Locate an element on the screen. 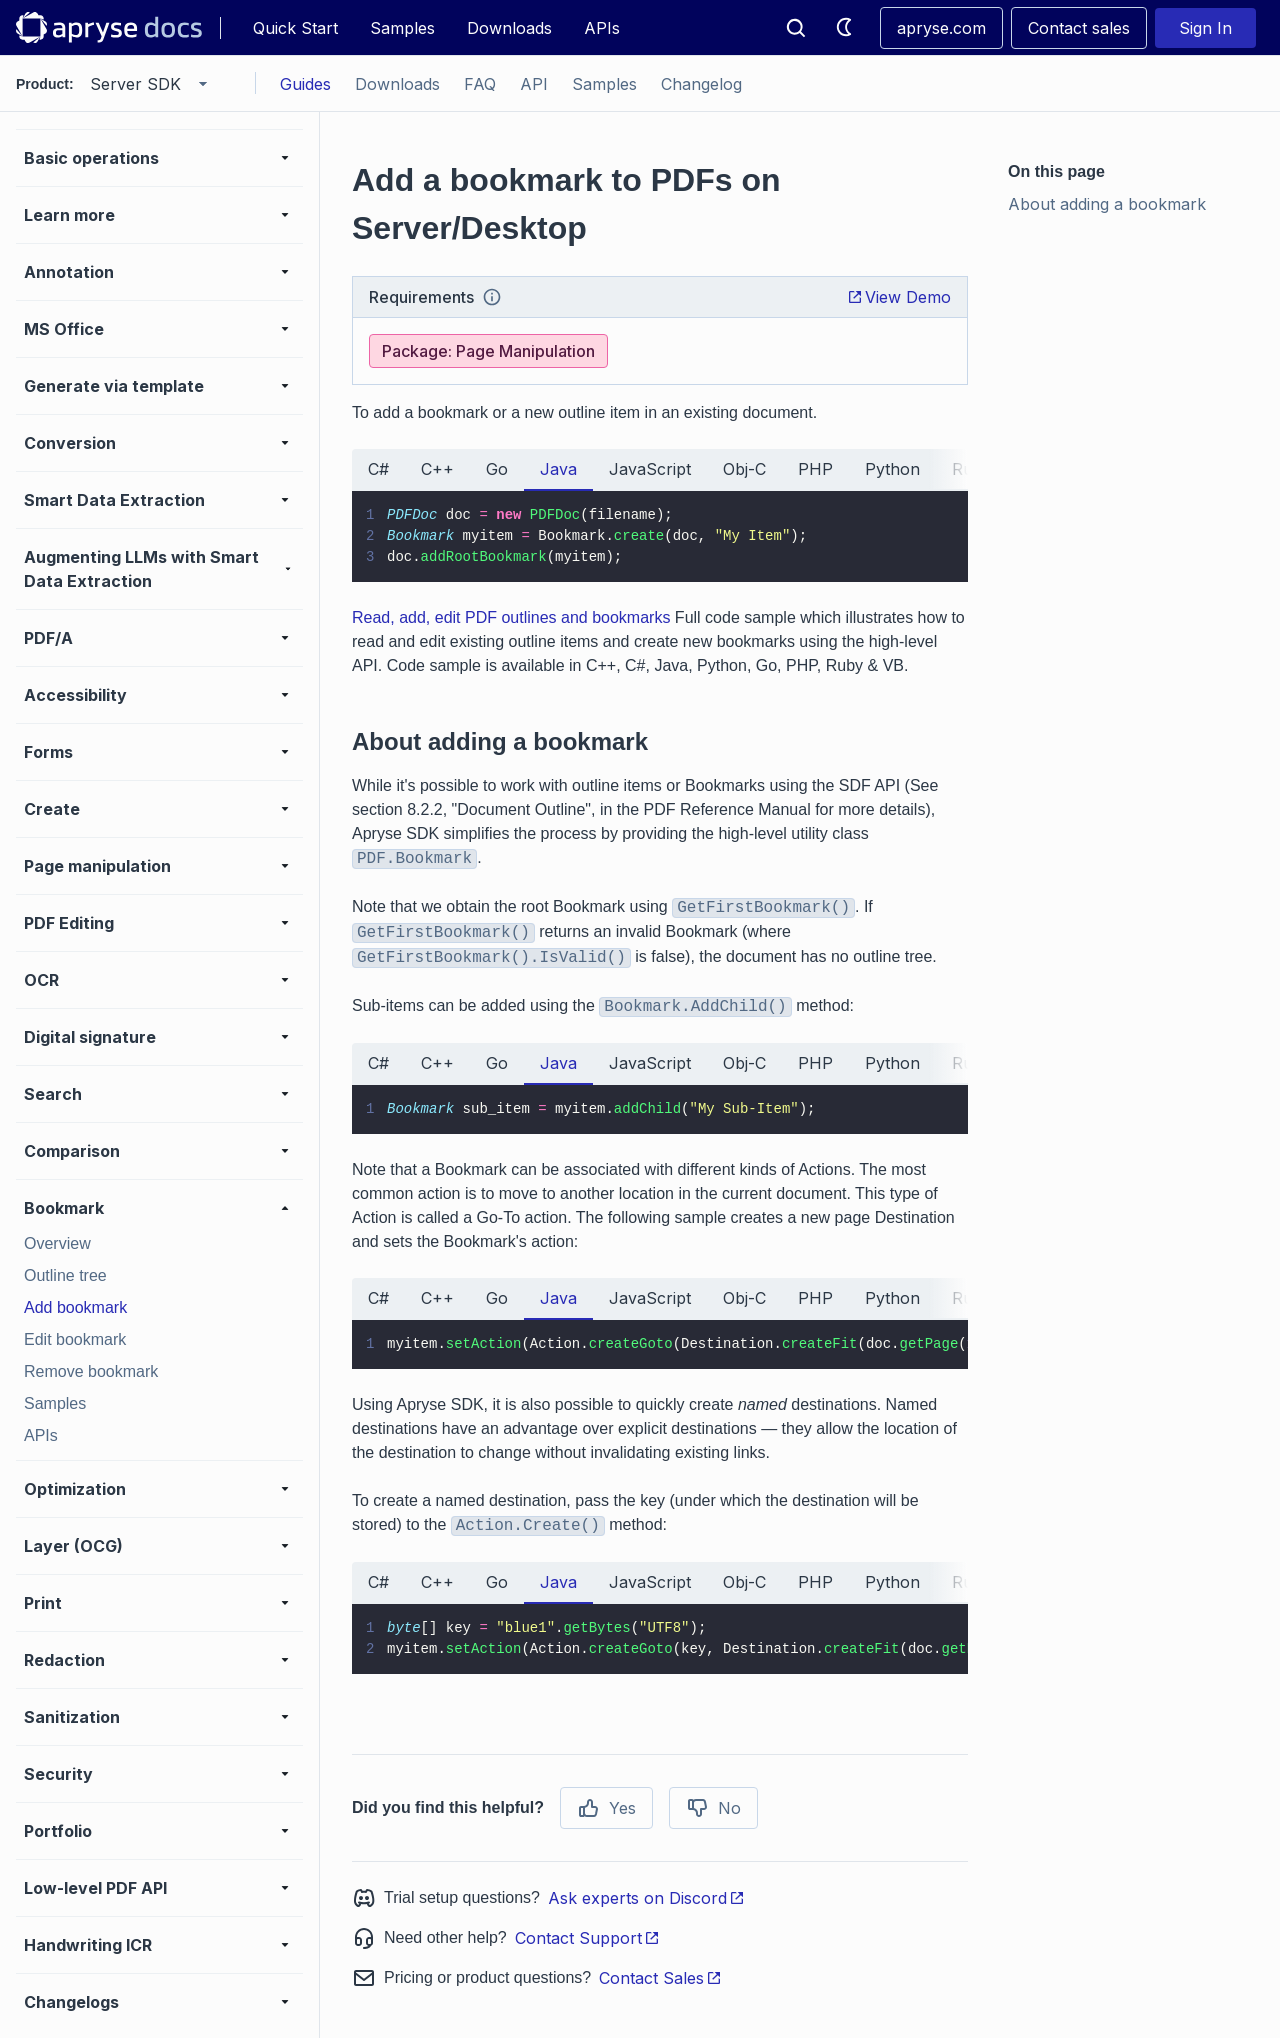 Image resolution: width=1280 pixels, height=2038 pixels. JavaScript [tab] is located at coordinates (650, 469).